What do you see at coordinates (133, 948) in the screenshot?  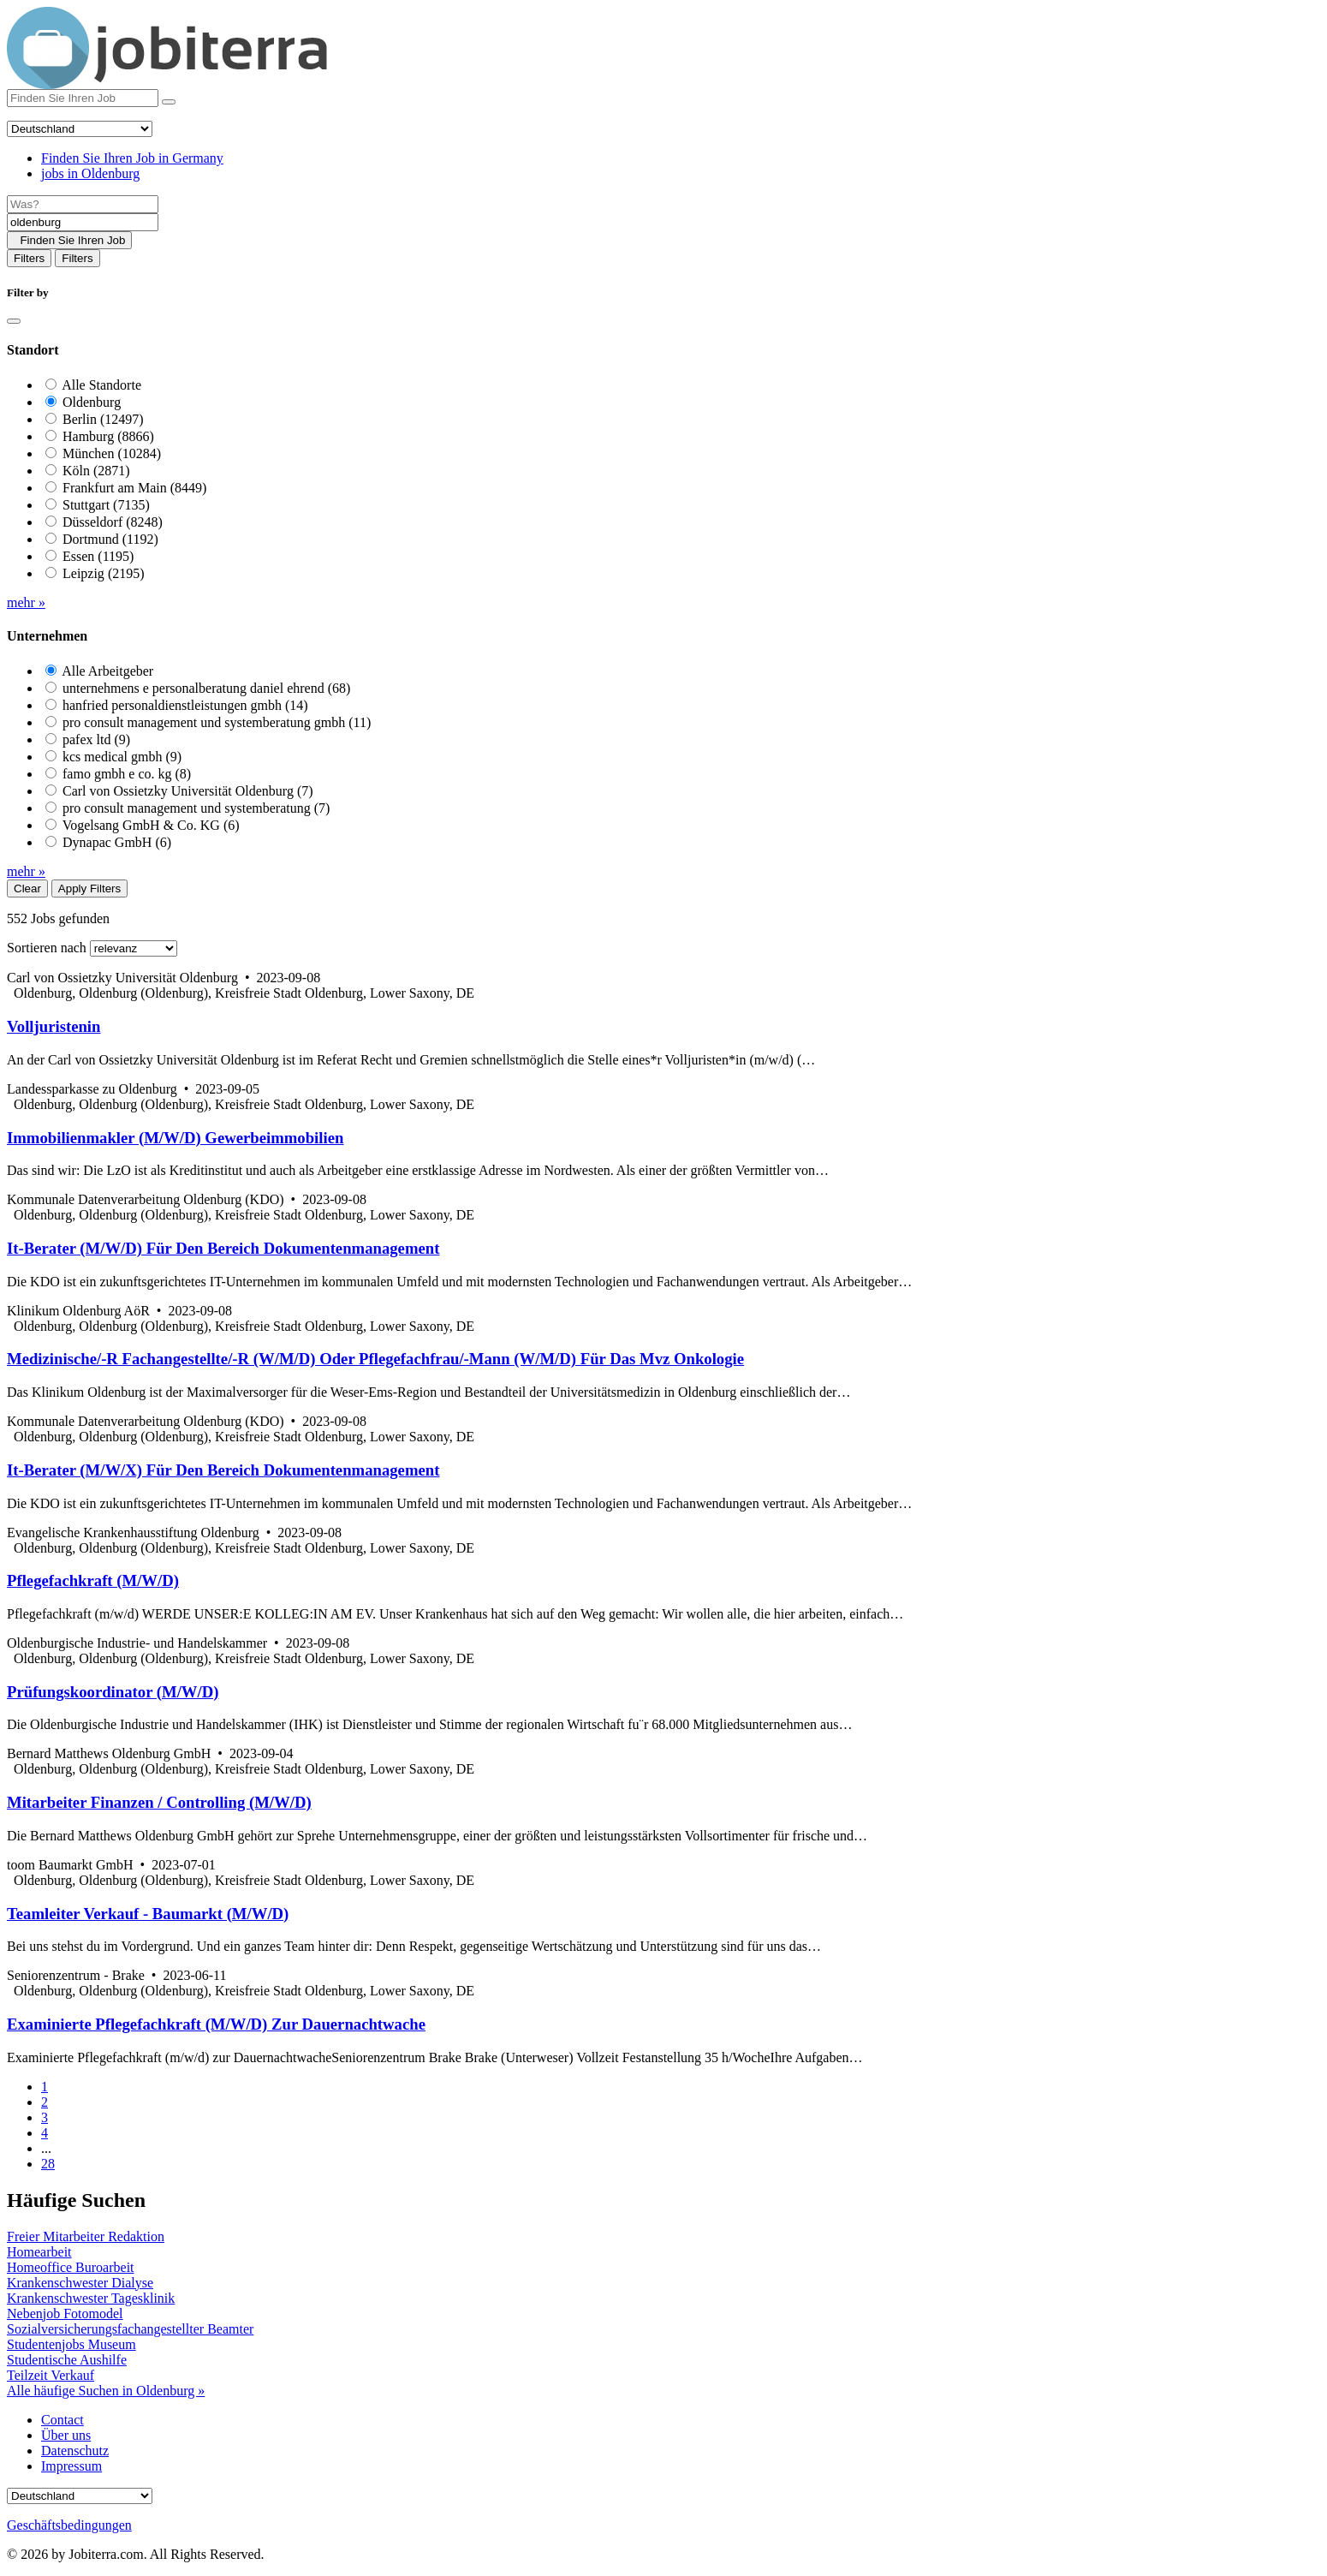 I see `[Sort by]` at bounding box center [133, 948].